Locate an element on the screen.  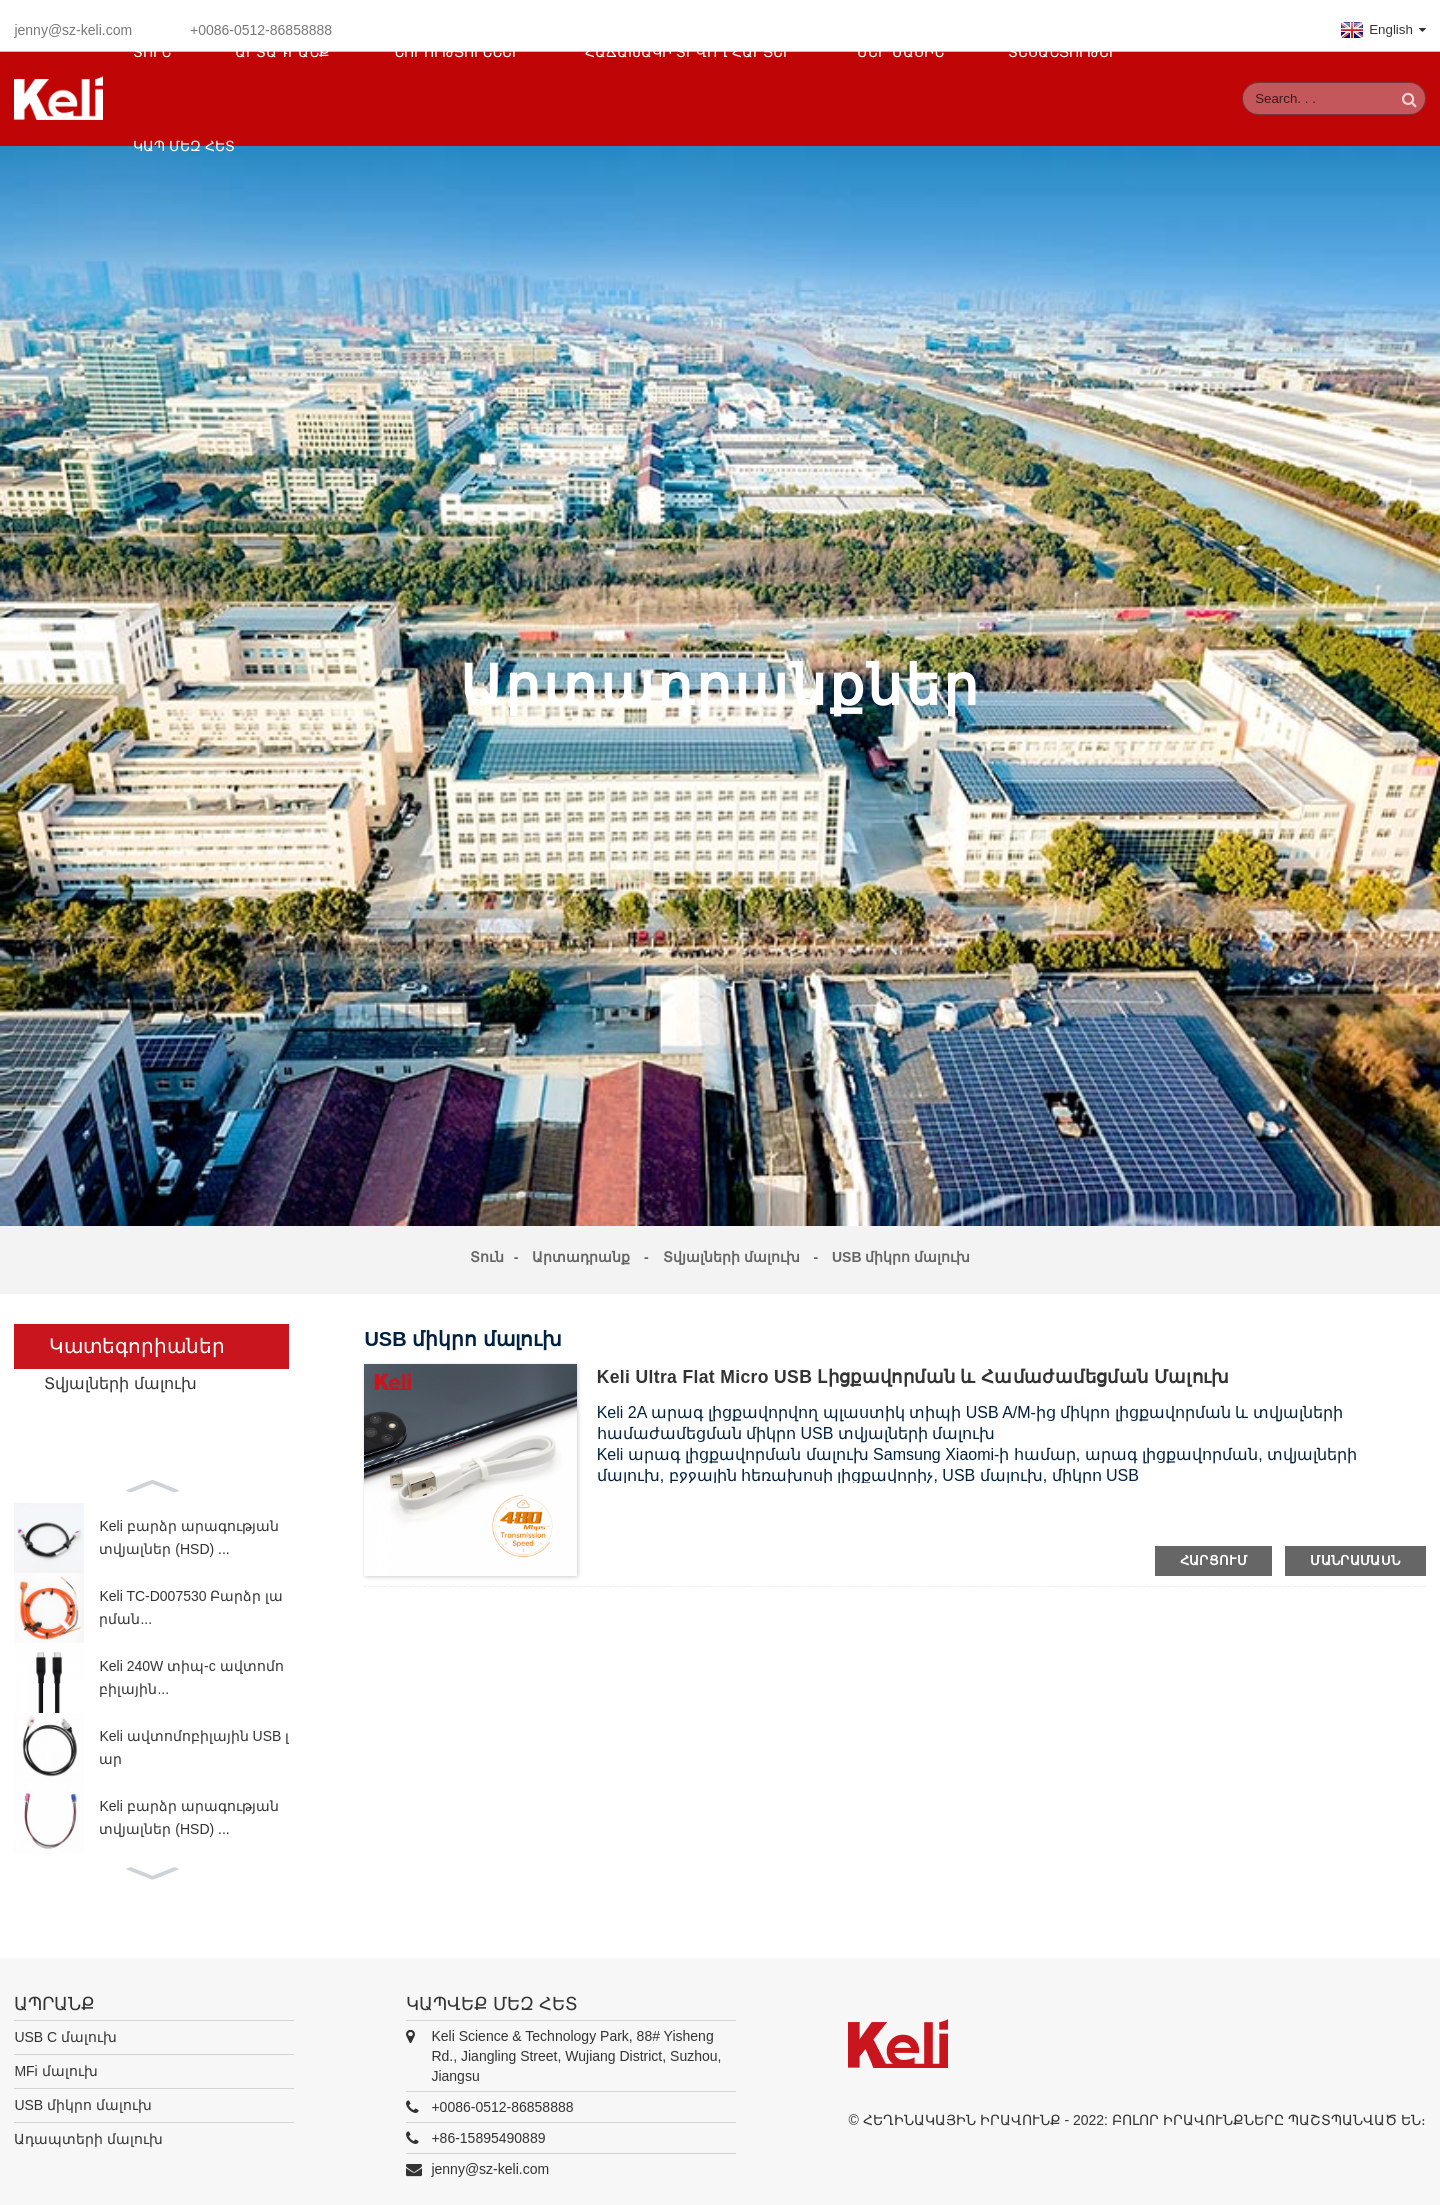
USB միկրո մալուխ is located at coordinates (901, 1248).